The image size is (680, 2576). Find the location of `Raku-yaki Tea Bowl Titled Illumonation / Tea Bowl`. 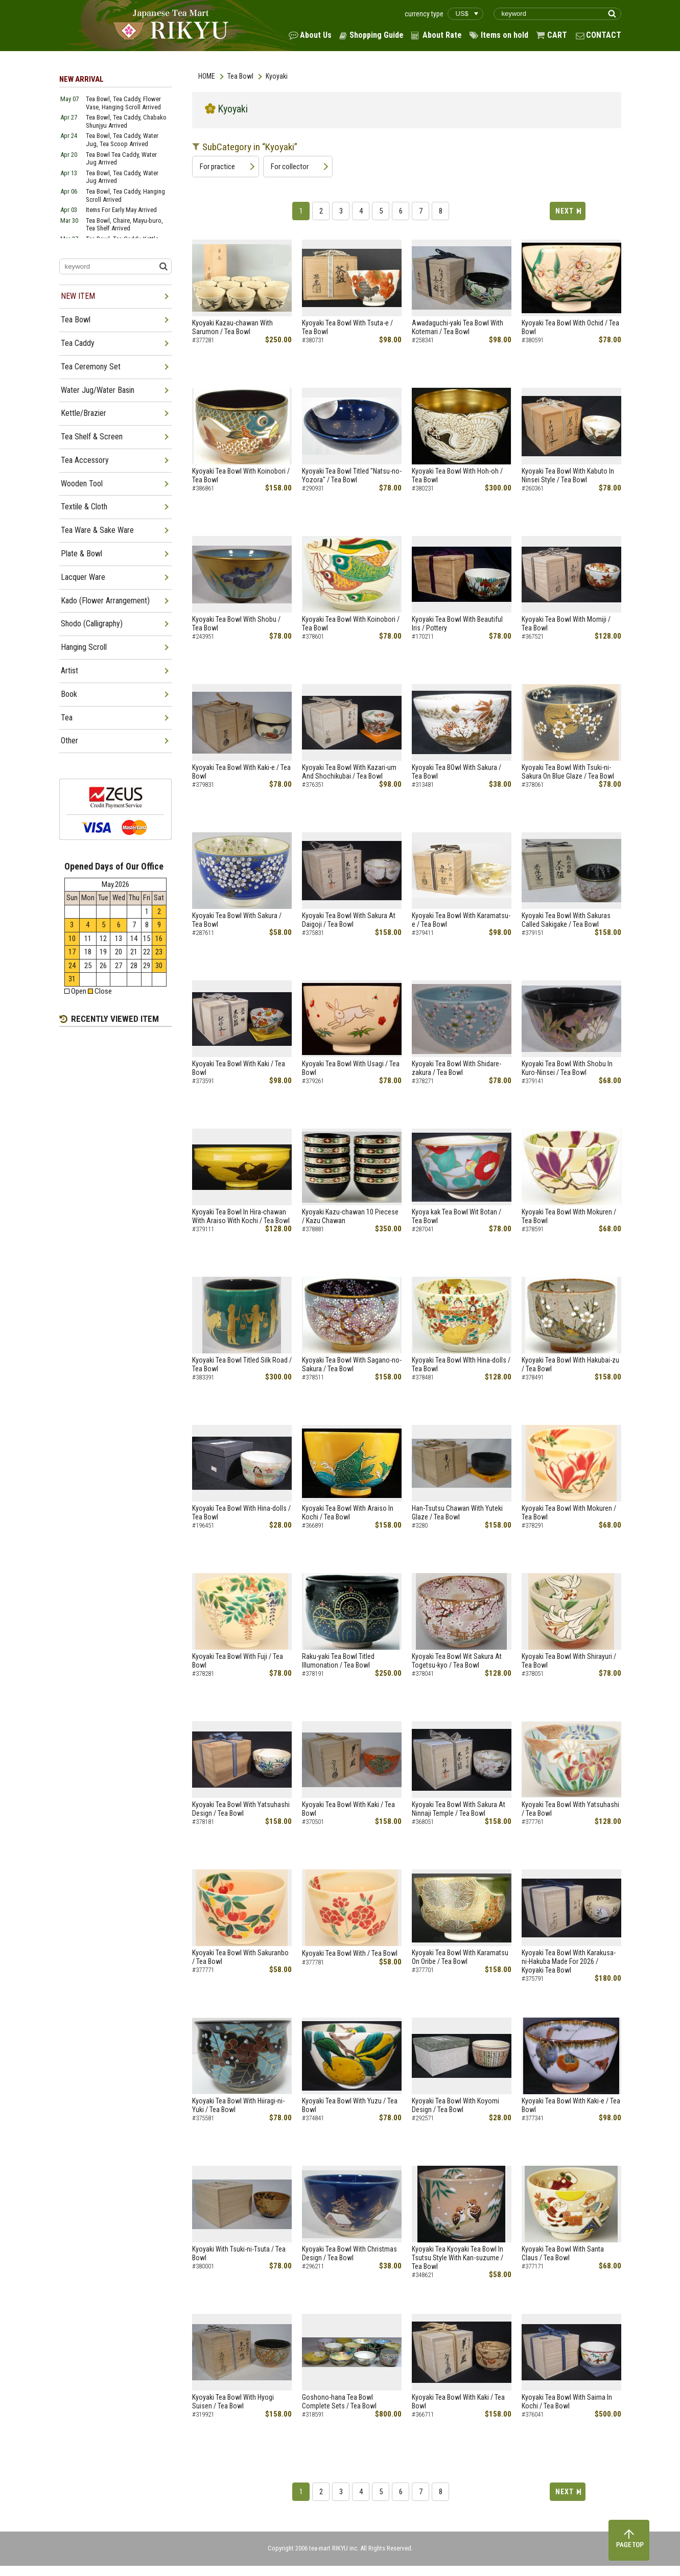

Raku-yaki Tea Bowl Titled Illumonation / Tea Bowl is located at coordinates (338, 1660).